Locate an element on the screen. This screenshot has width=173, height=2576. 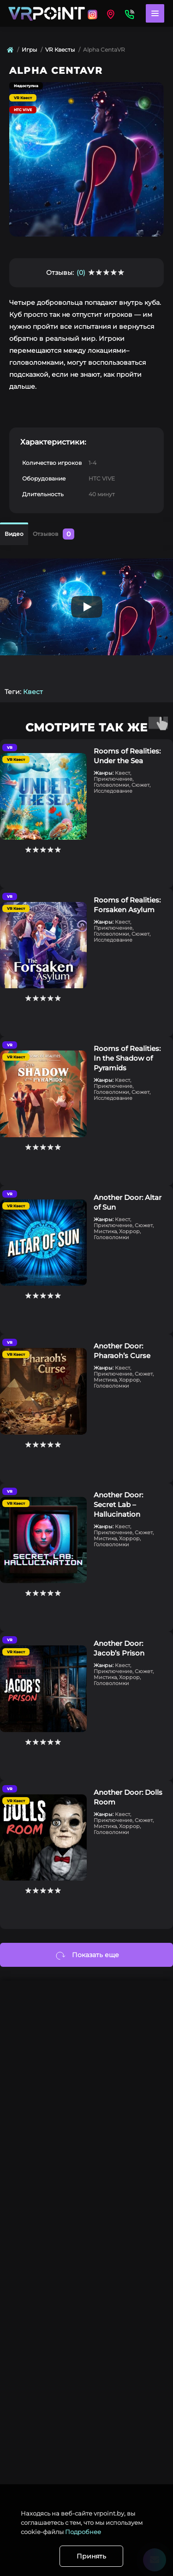
[Menu] is located at coordinates (155, 13).